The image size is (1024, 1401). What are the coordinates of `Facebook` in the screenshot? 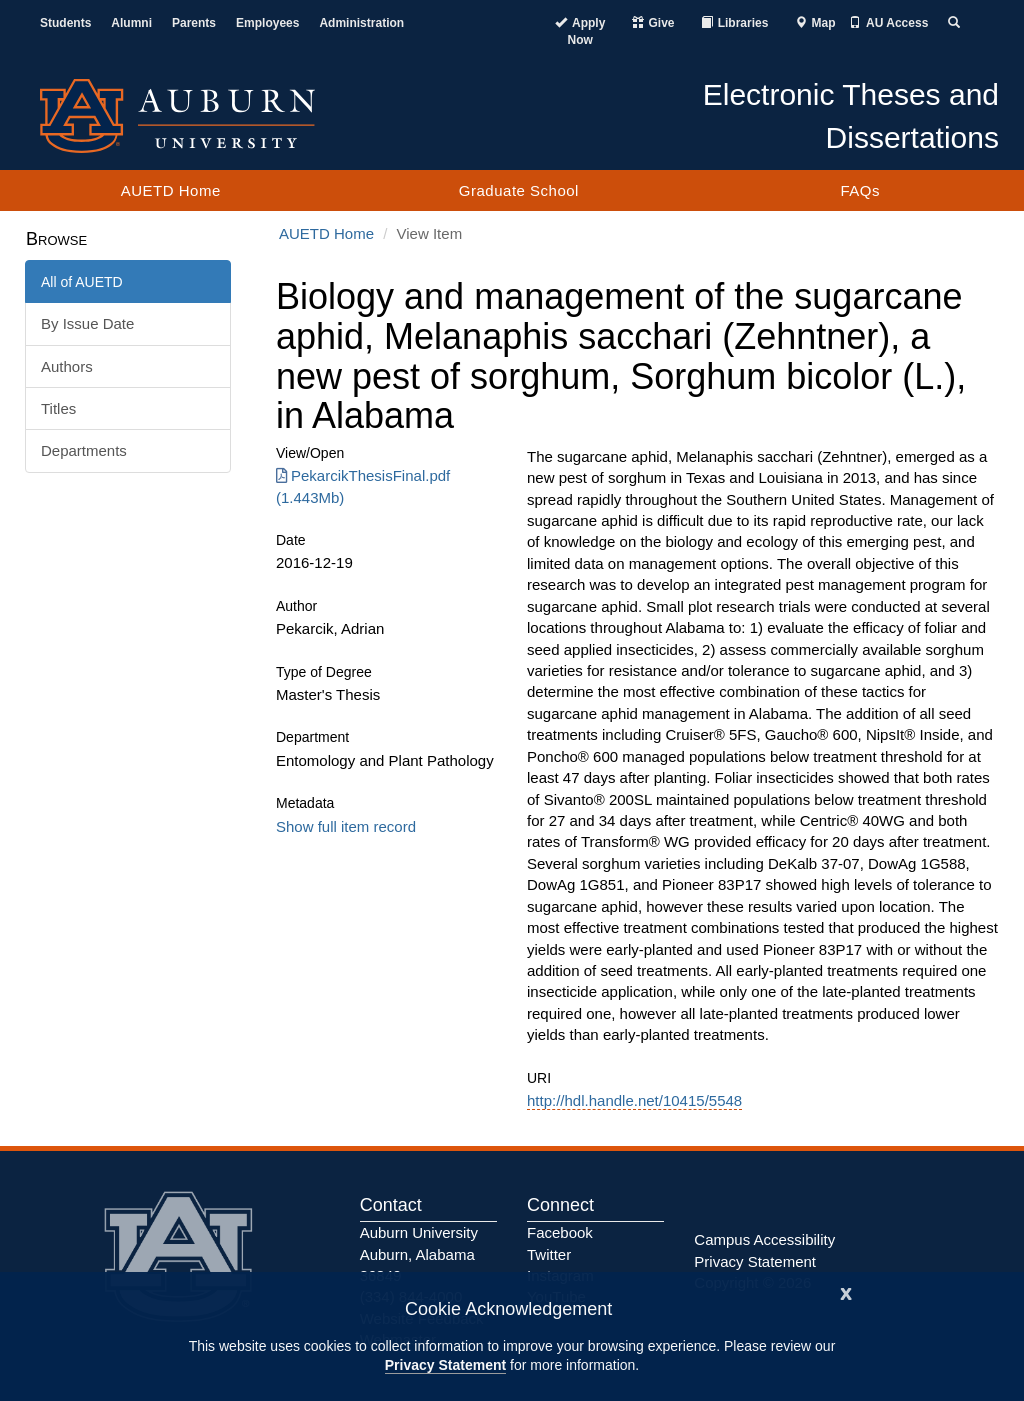 It's located at (560, 1232).